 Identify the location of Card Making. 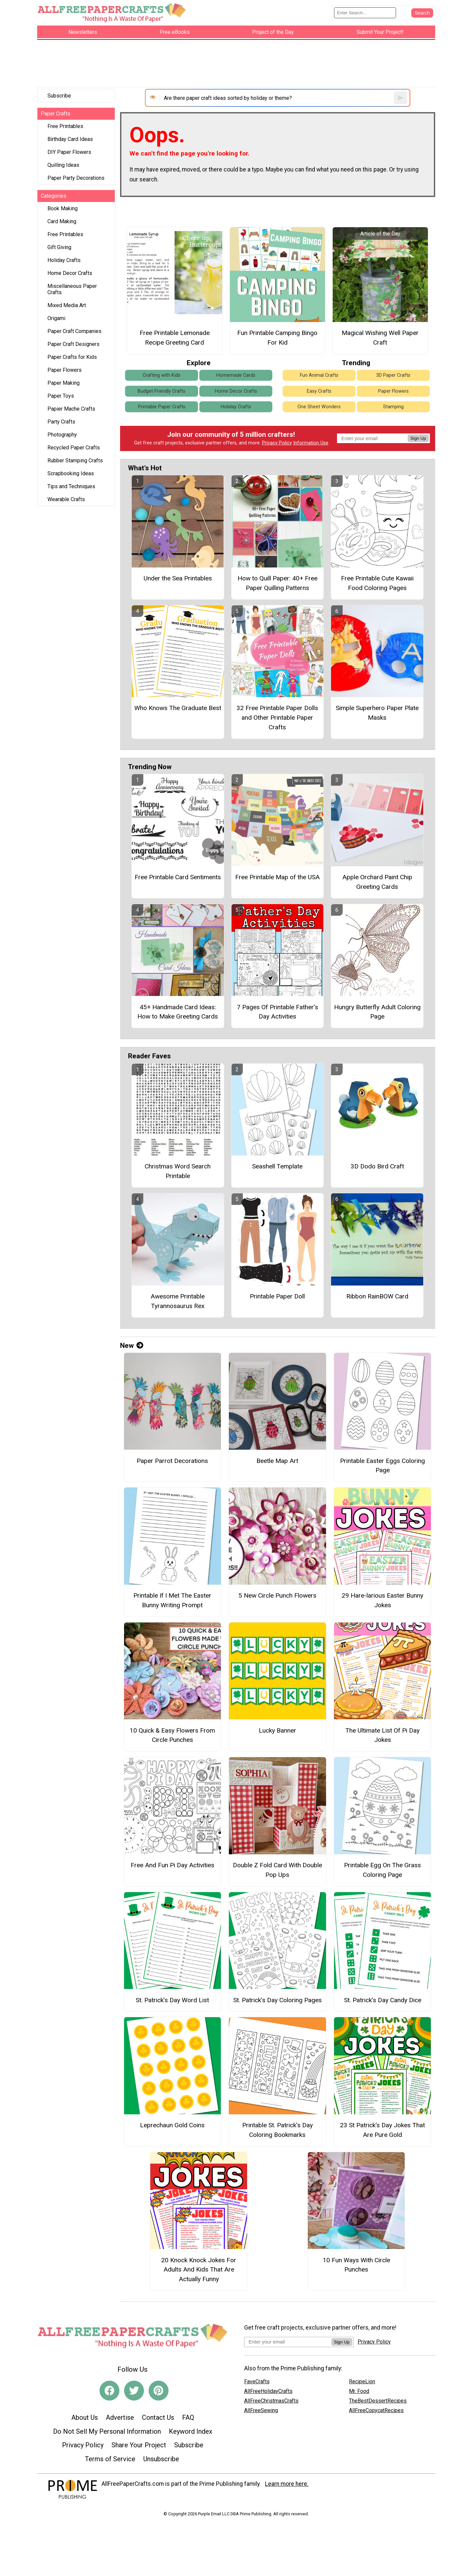
(61, 221).